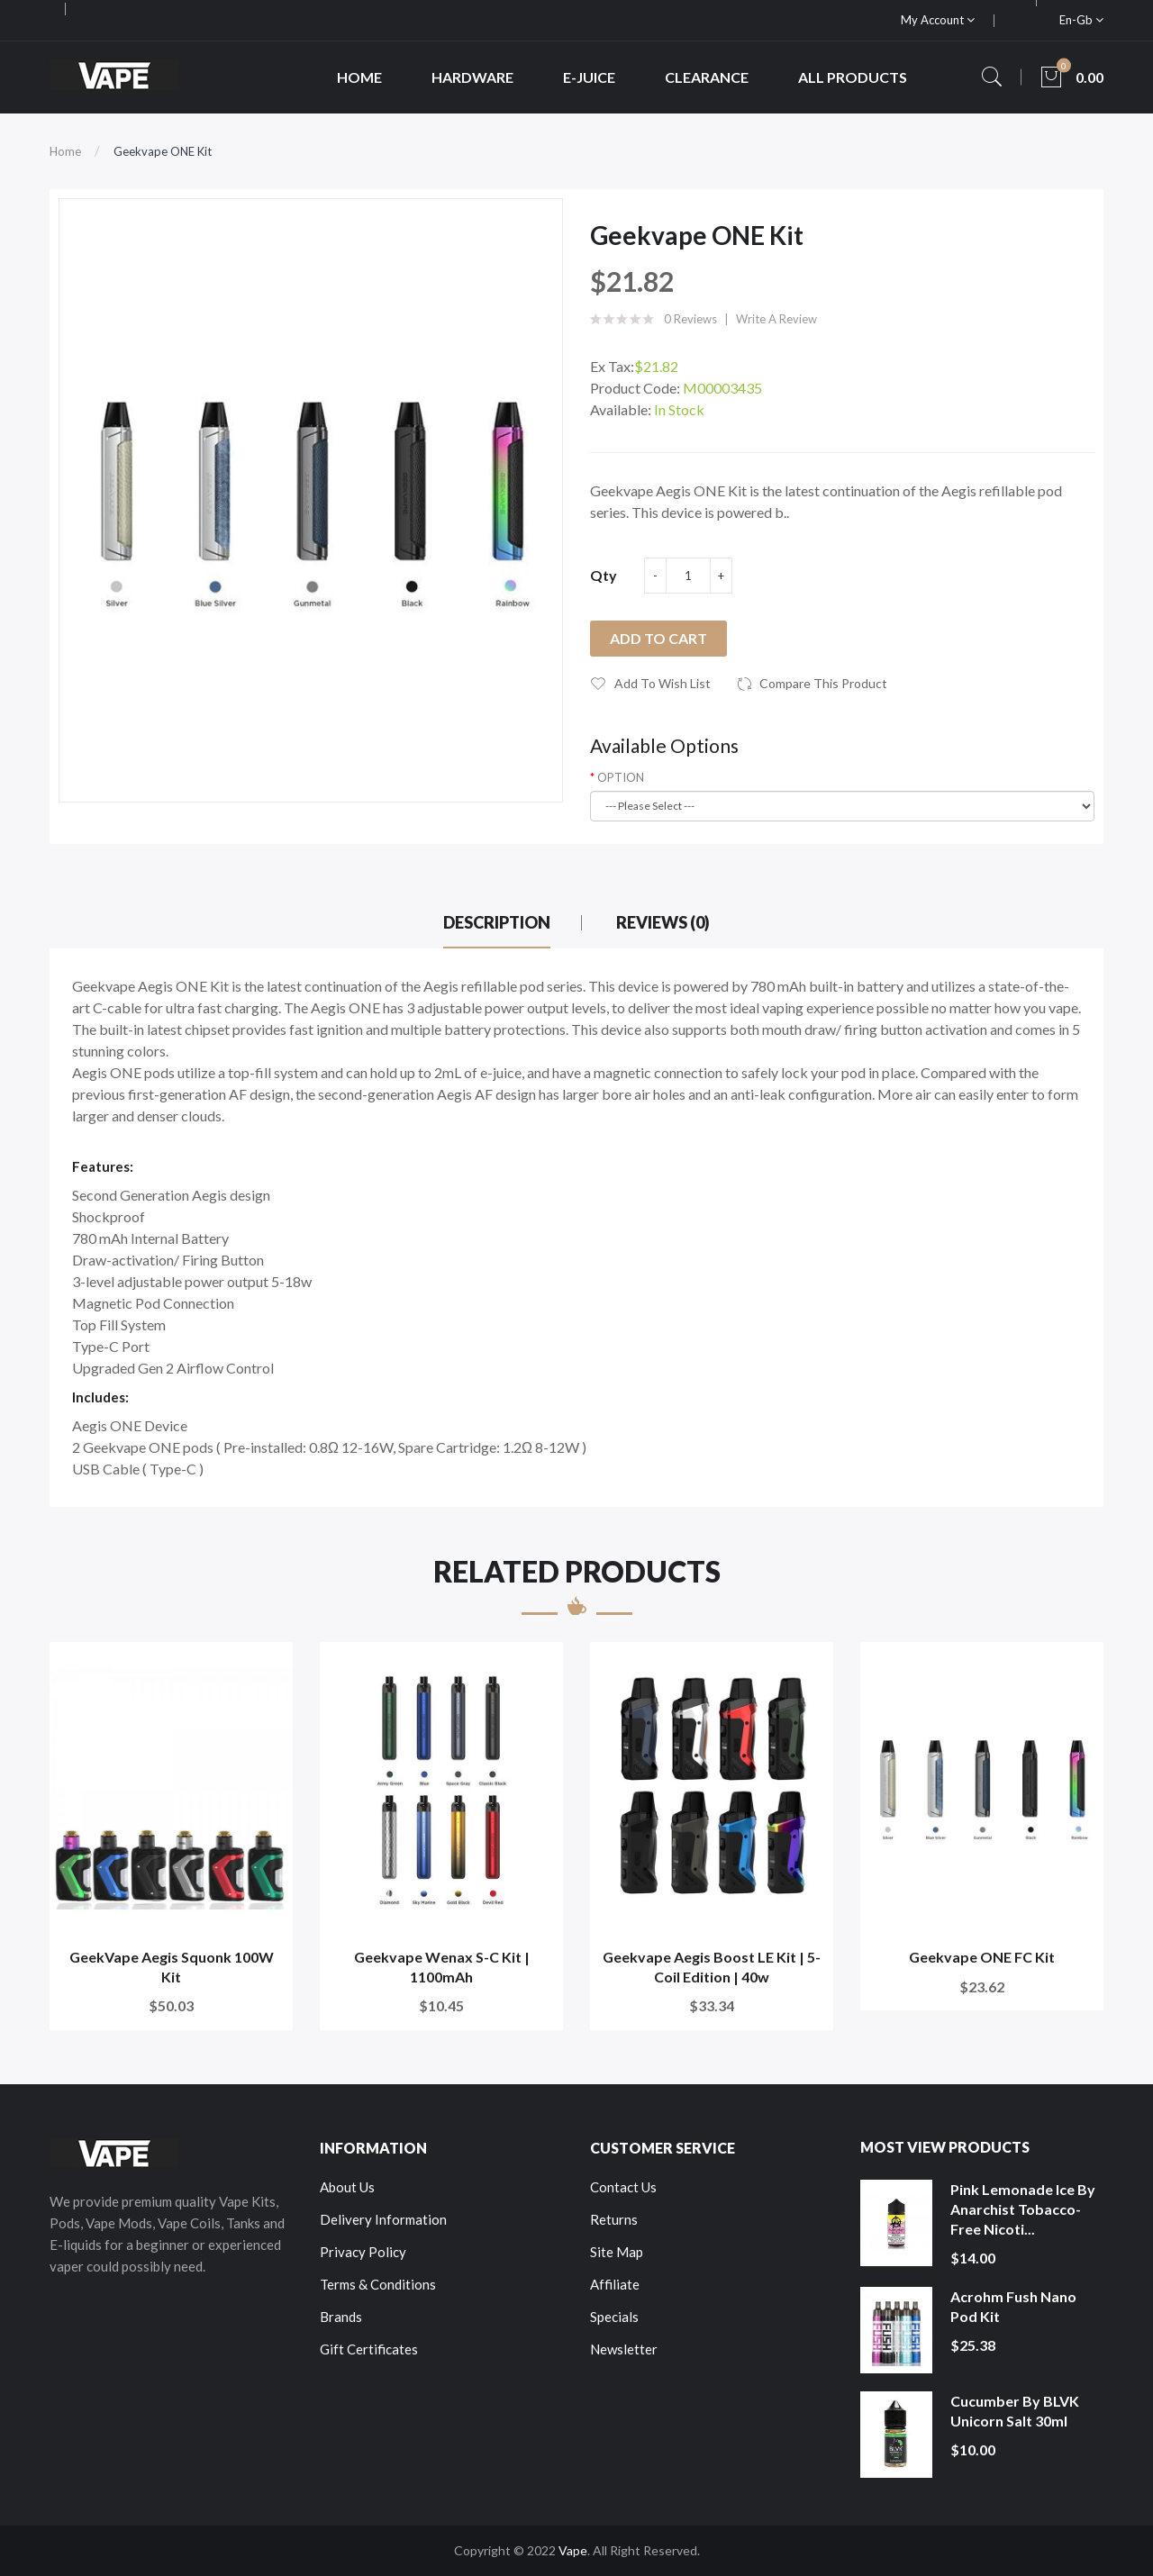 This screenshot has width=1153, height=2576. Describe the element at coordinates (1081, 20) in the screenshot. I see `en-gb` at that location.